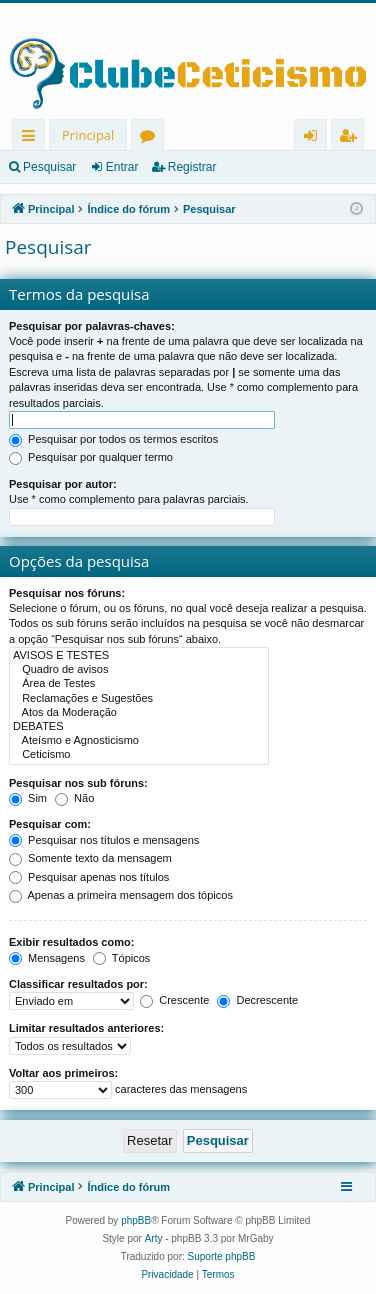 The height and width of the screenshot is (1294, 376). I want to click on Pesquisar com:, so click(50, 824).